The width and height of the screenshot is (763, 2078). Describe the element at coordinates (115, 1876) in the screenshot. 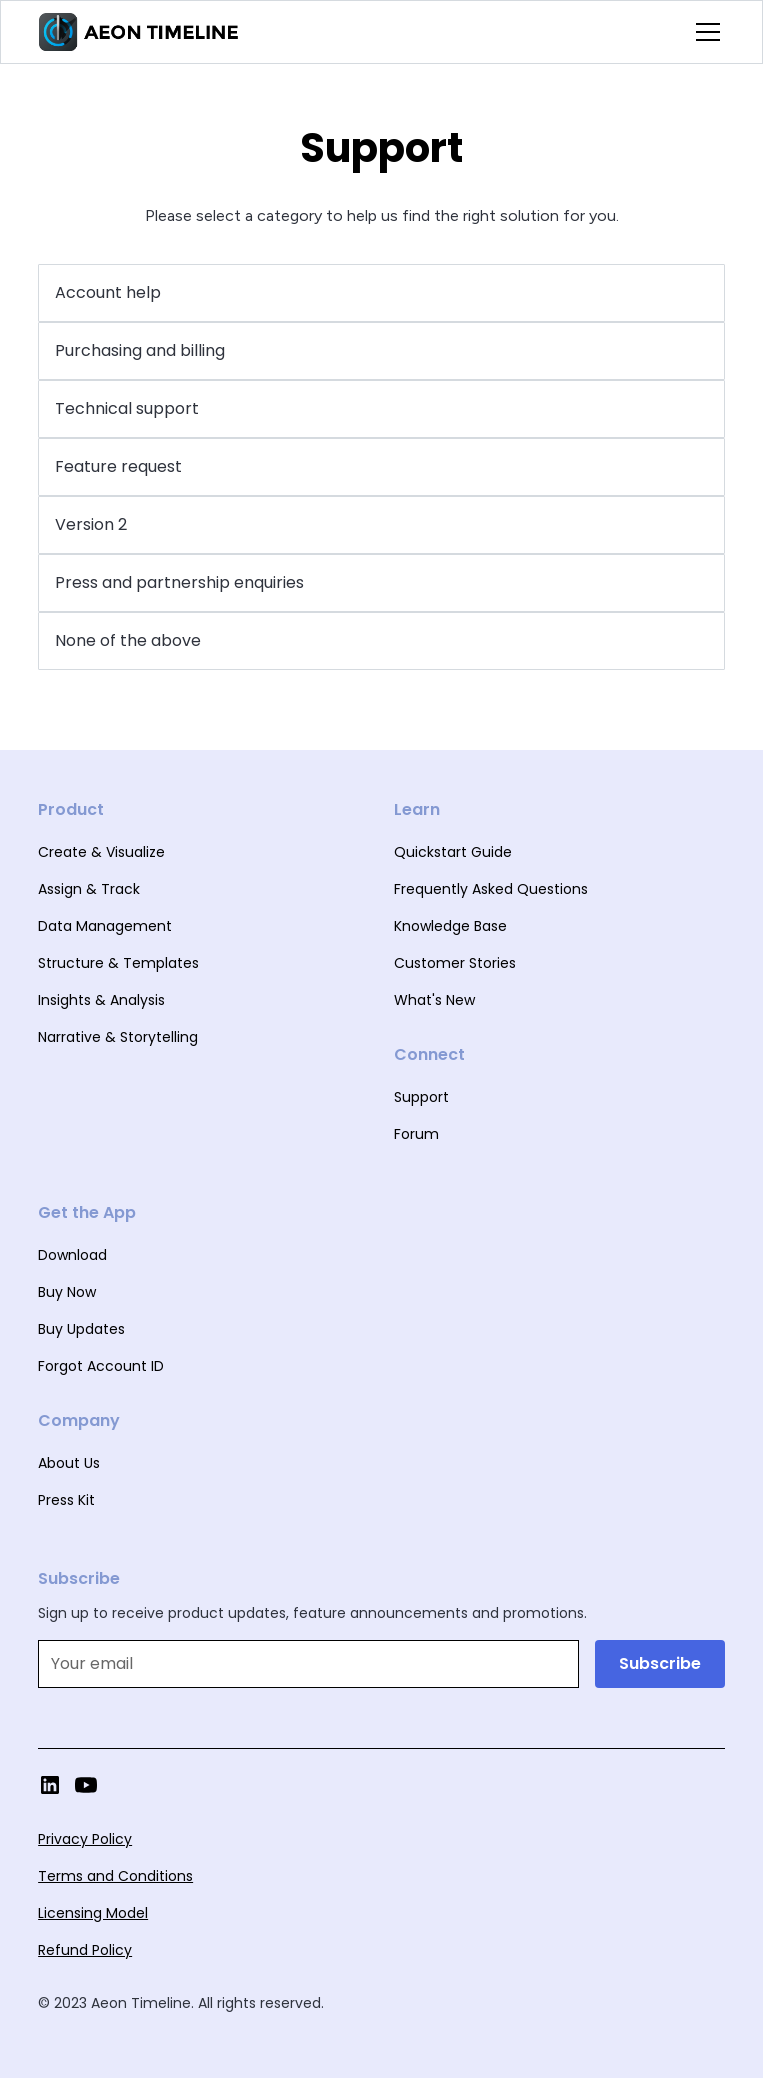

I see `Terms and Conditions` at that location.